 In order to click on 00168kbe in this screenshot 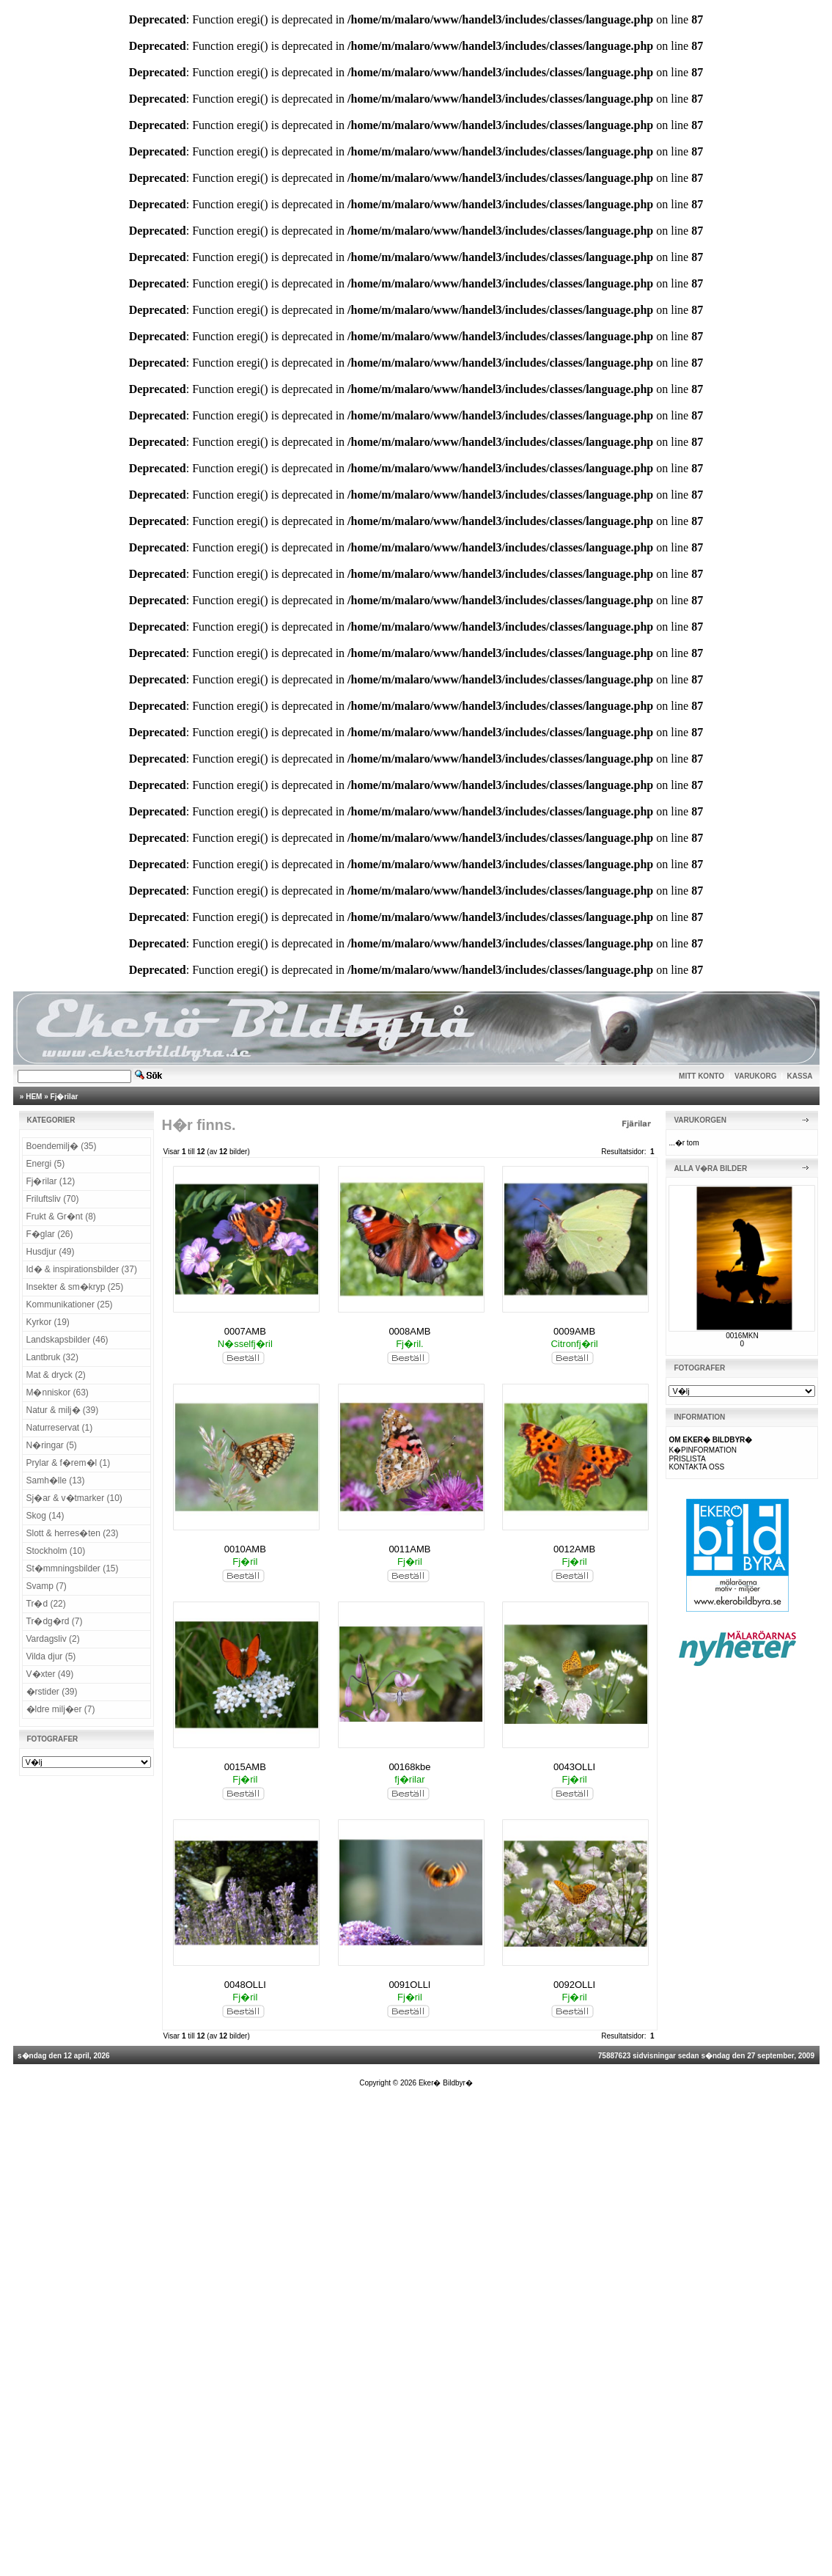, I will do `click(409, 1766)`.